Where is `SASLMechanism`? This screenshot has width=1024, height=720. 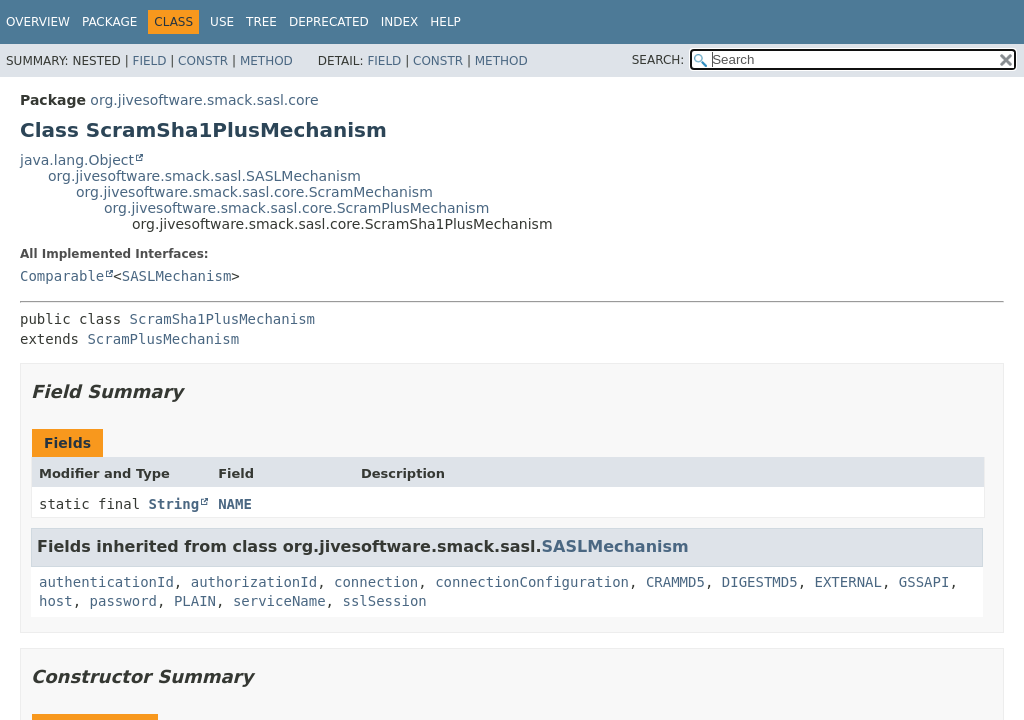
SASLMechanism is located at coordinates (177, 276).